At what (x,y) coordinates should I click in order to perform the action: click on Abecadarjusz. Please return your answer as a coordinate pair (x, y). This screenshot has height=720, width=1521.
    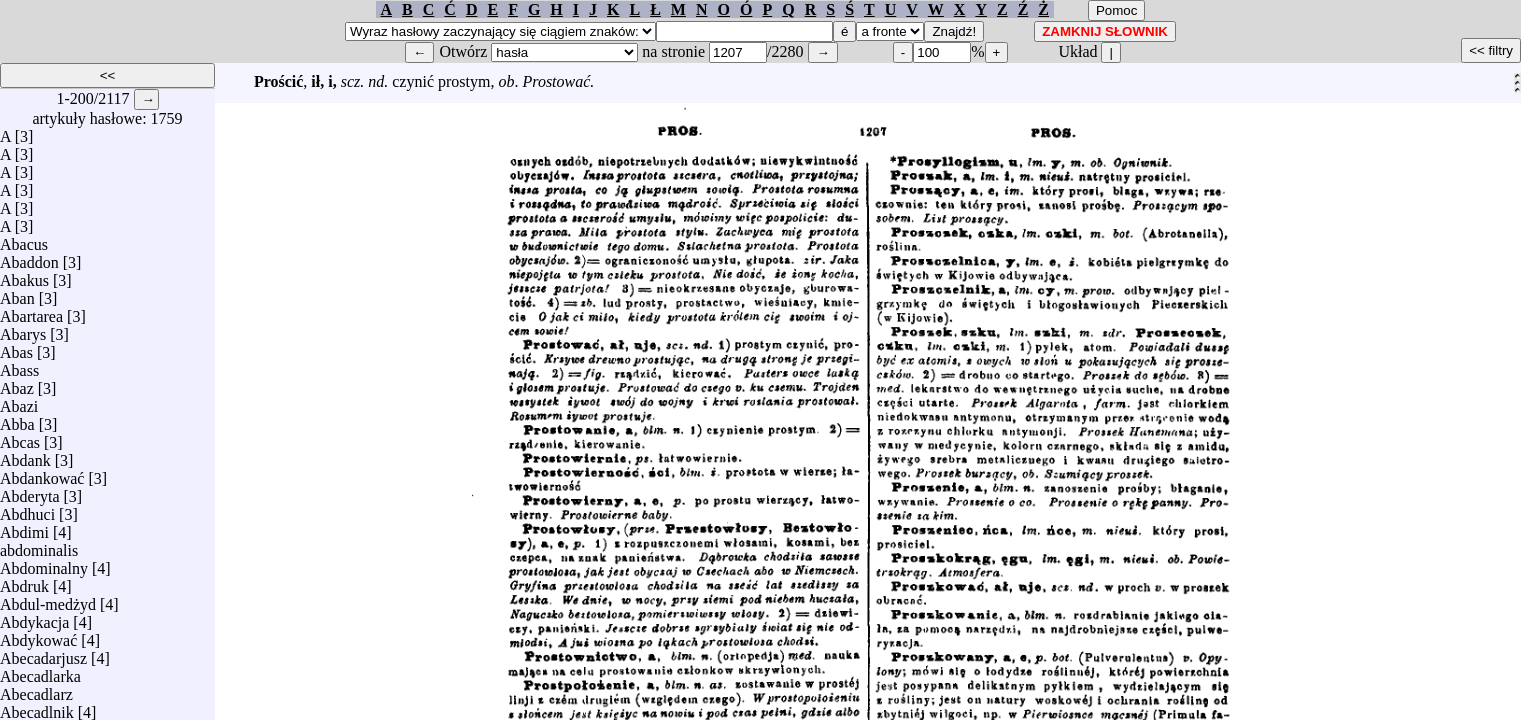
    Looking at the image, I should click on (43, 653).